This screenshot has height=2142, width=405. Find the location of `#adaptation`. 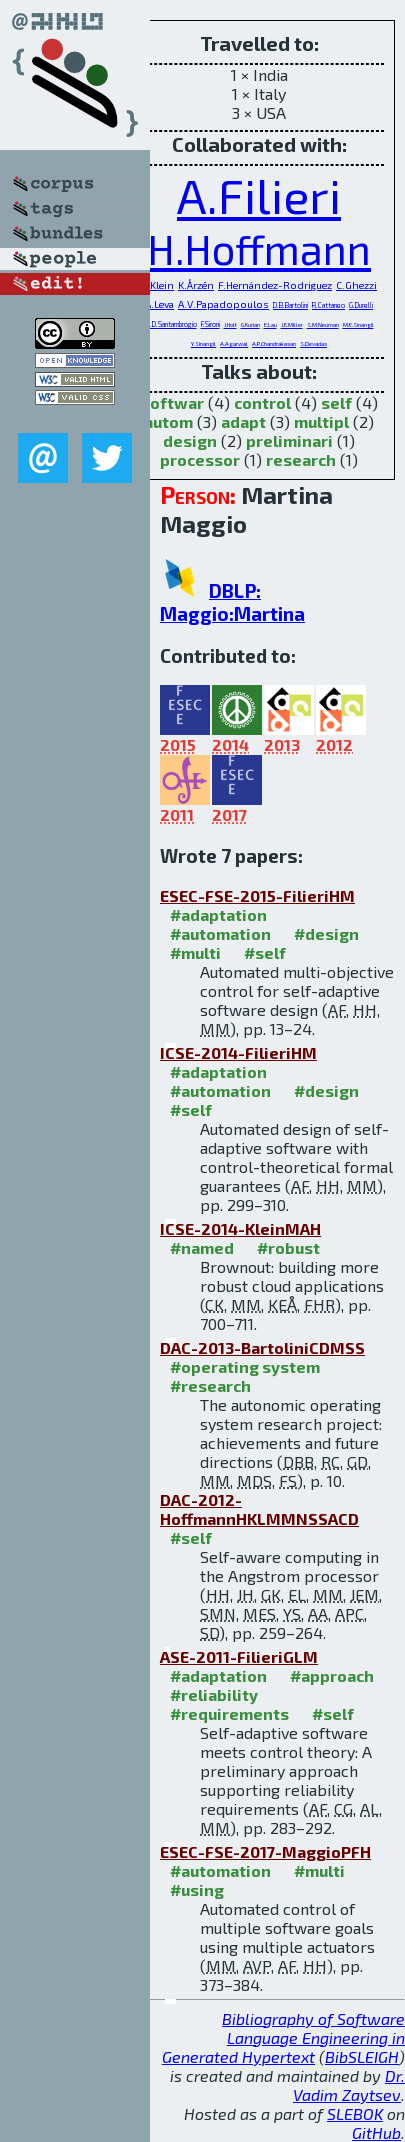

#adaptation is located at coordinates (218, 914).